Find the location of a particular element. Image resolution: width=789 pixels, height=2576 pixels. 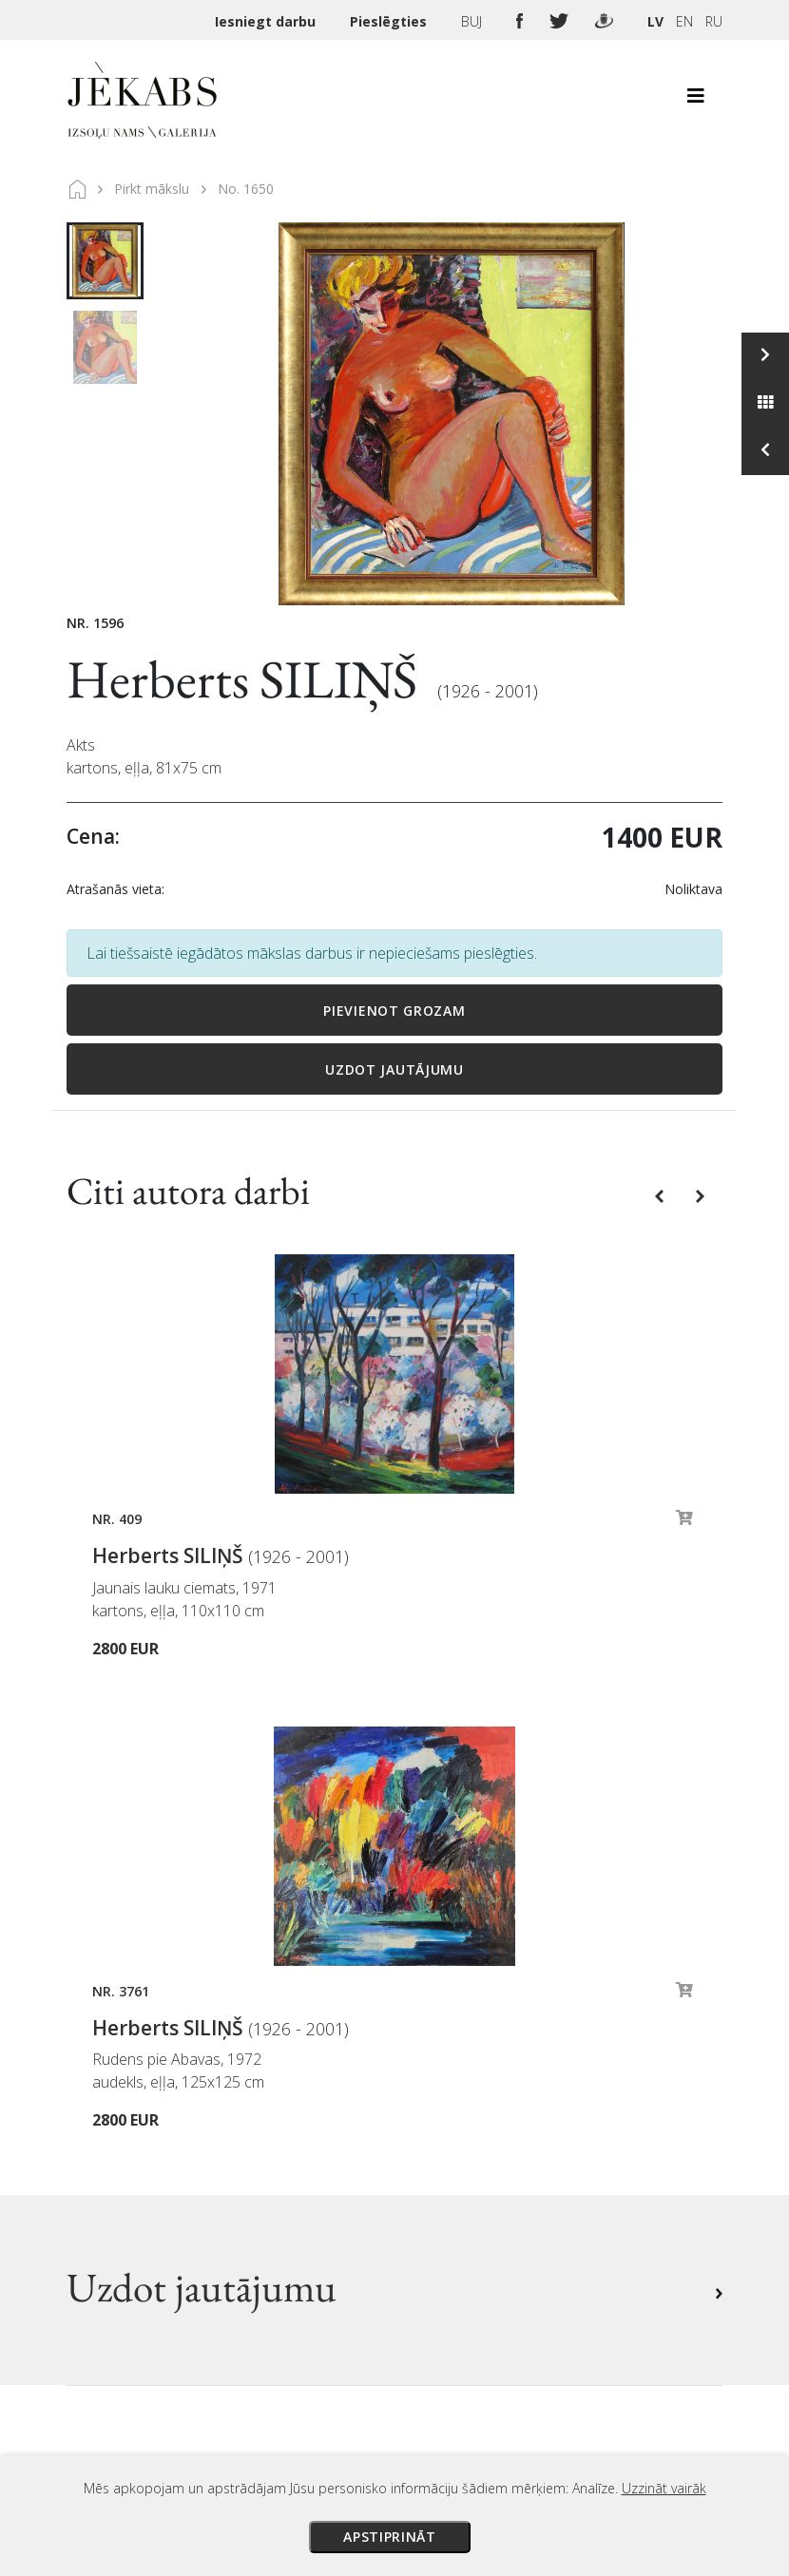

[Toggle navigation] is located at coordinates (695, 101).